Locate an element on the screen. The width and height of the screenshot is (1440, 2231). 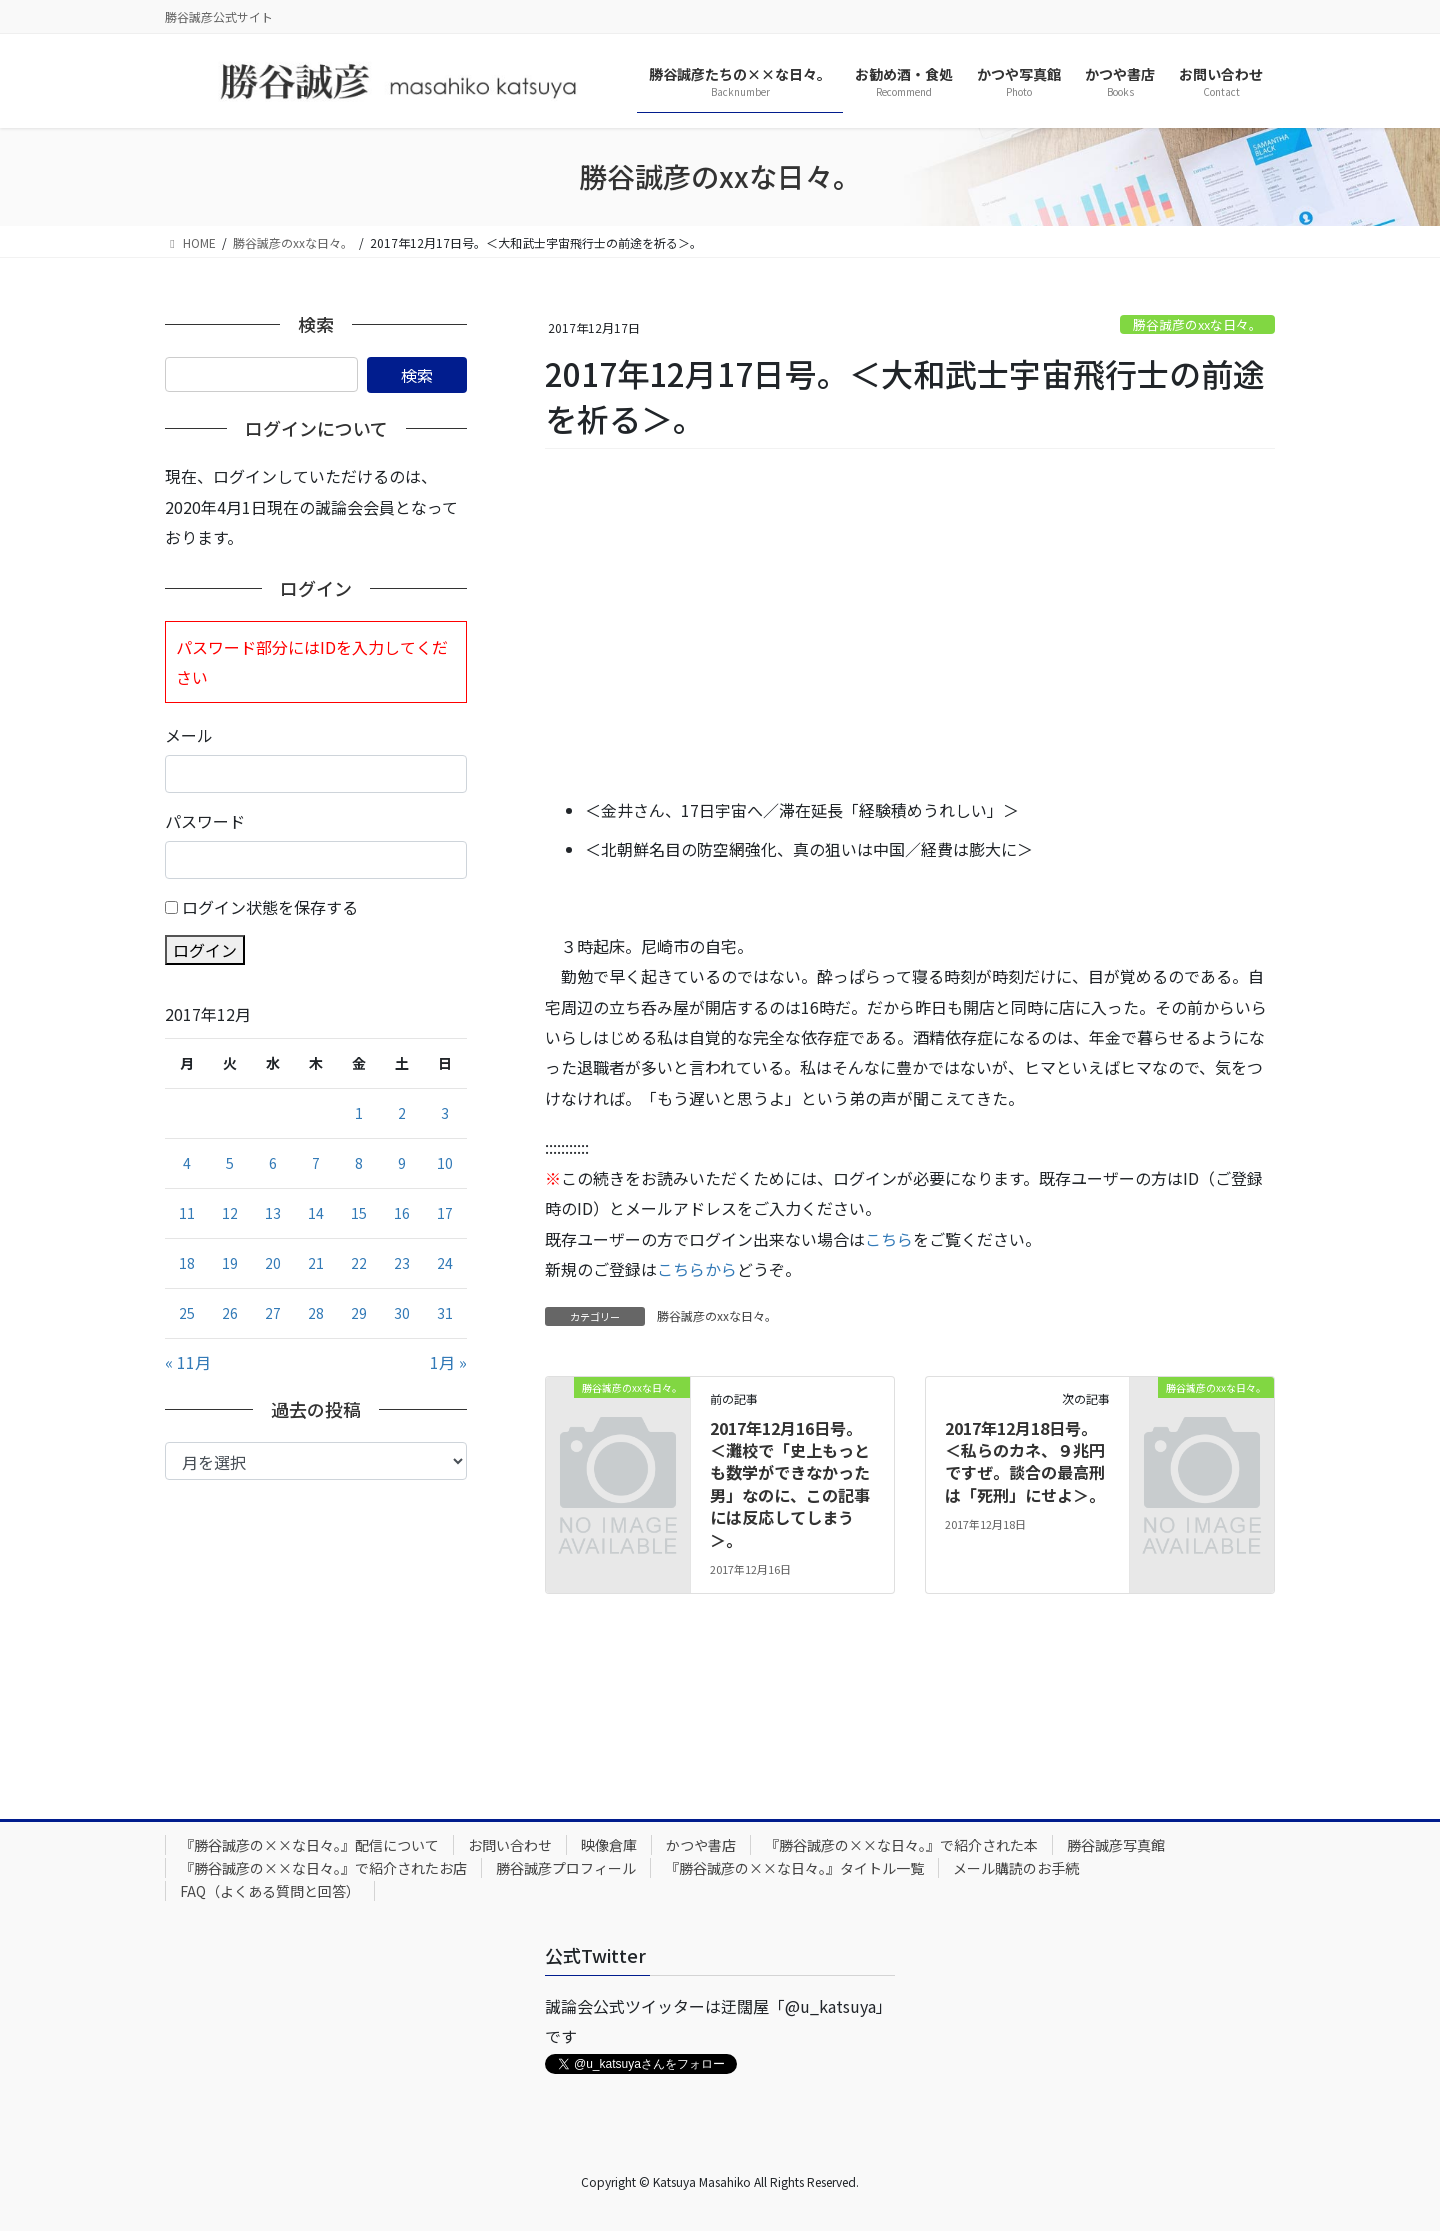
16 [2017年12月16日 に投稿を公開] is located at coordinates (402, 1213).